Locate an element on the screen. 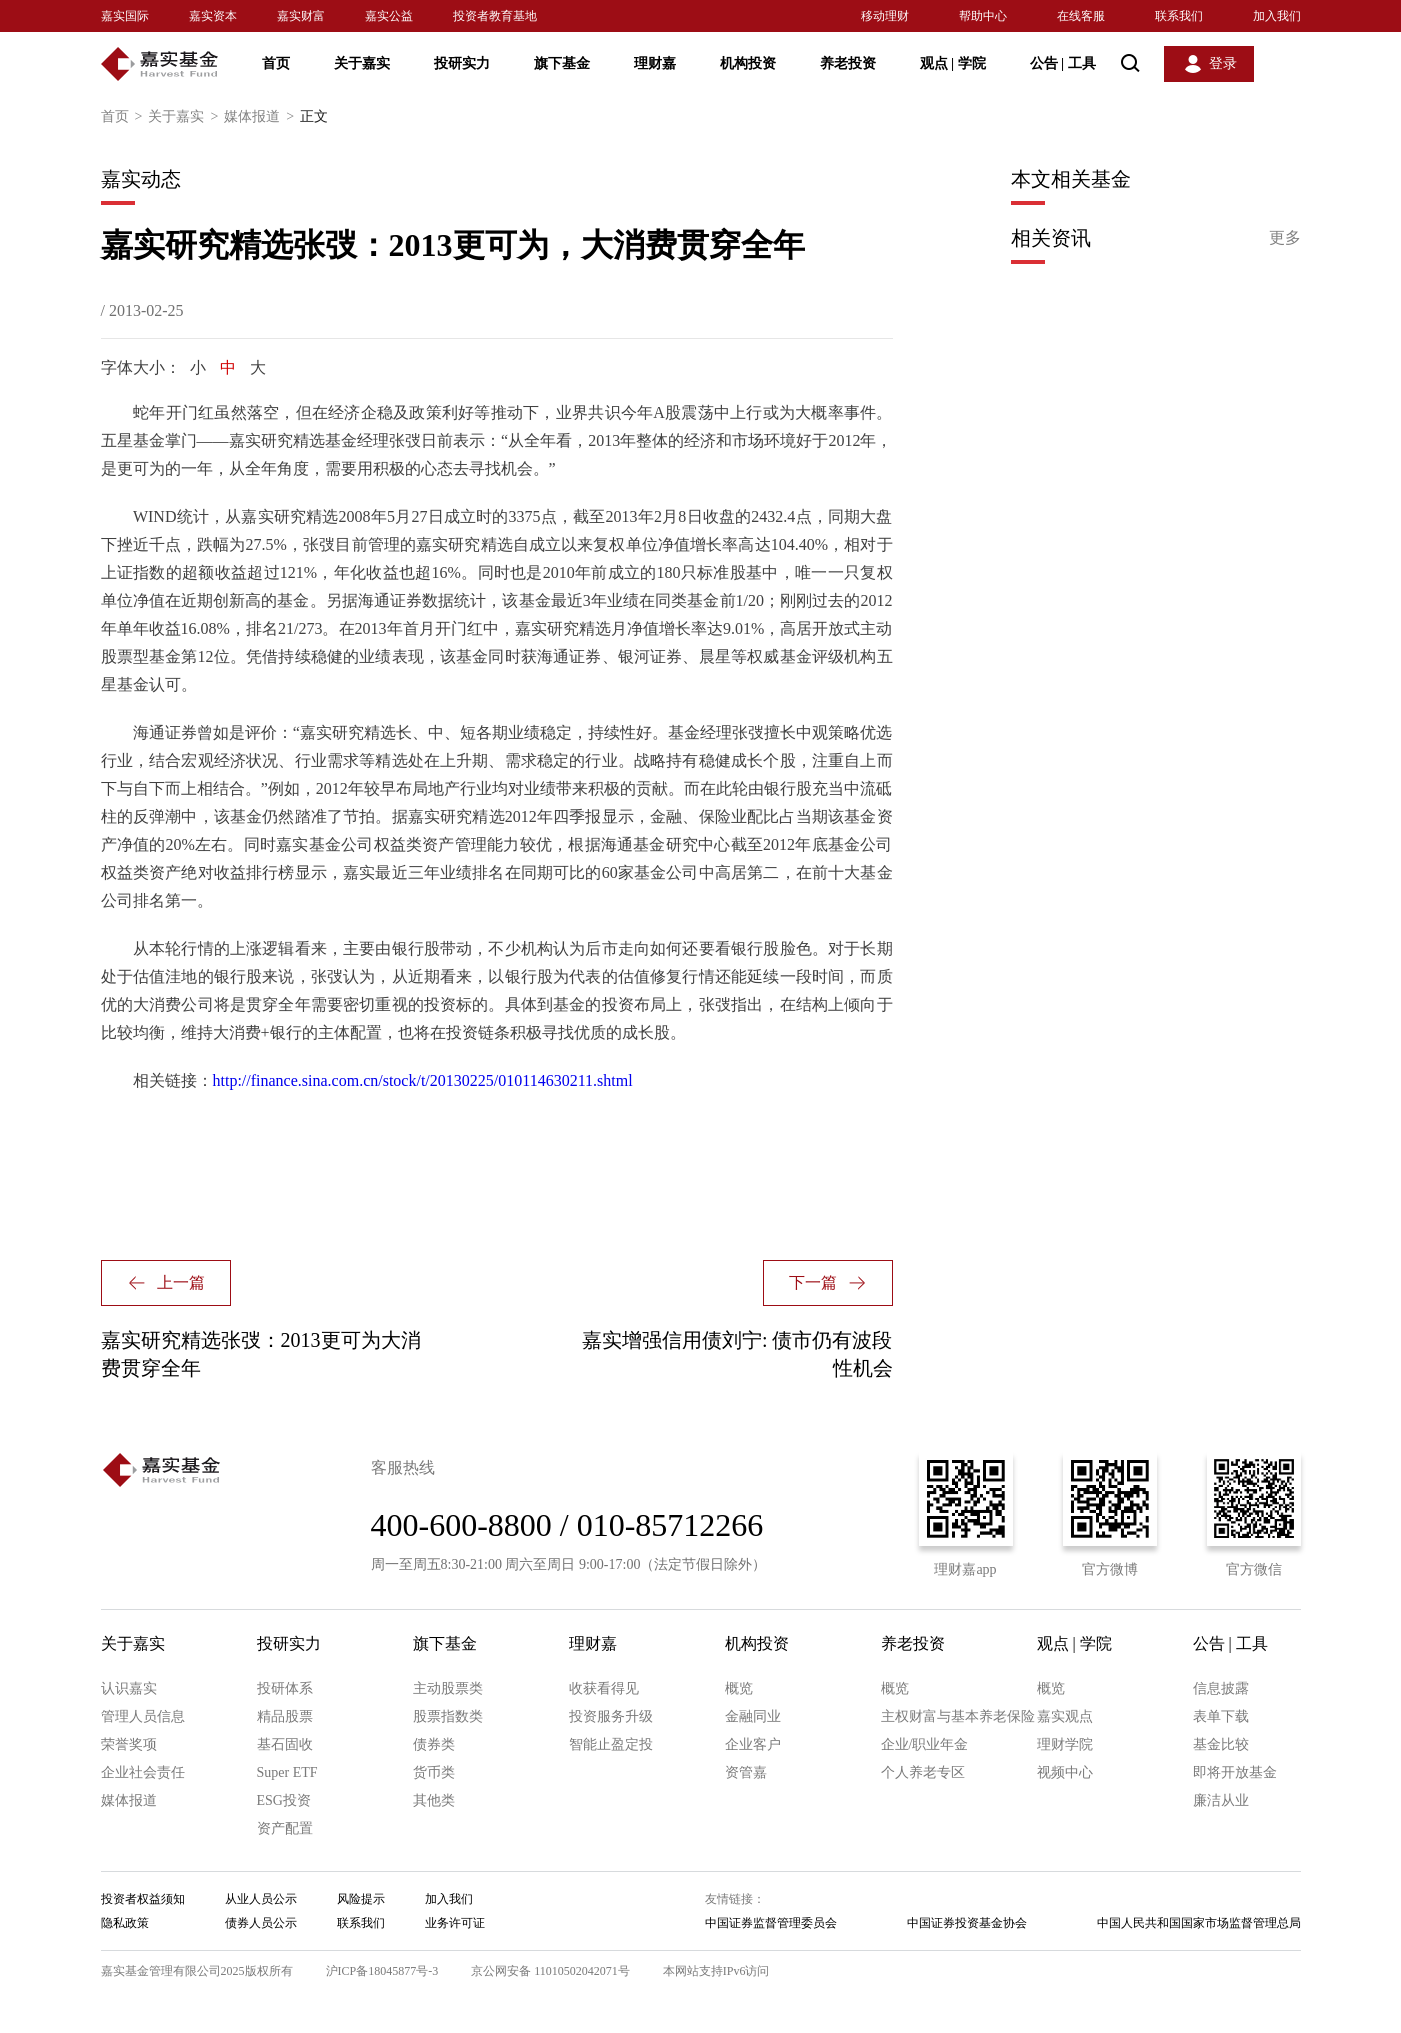 The width and height of the screenshot is (1401, 2033). 即将开放基金 is located at coordinates (1235, 1772).